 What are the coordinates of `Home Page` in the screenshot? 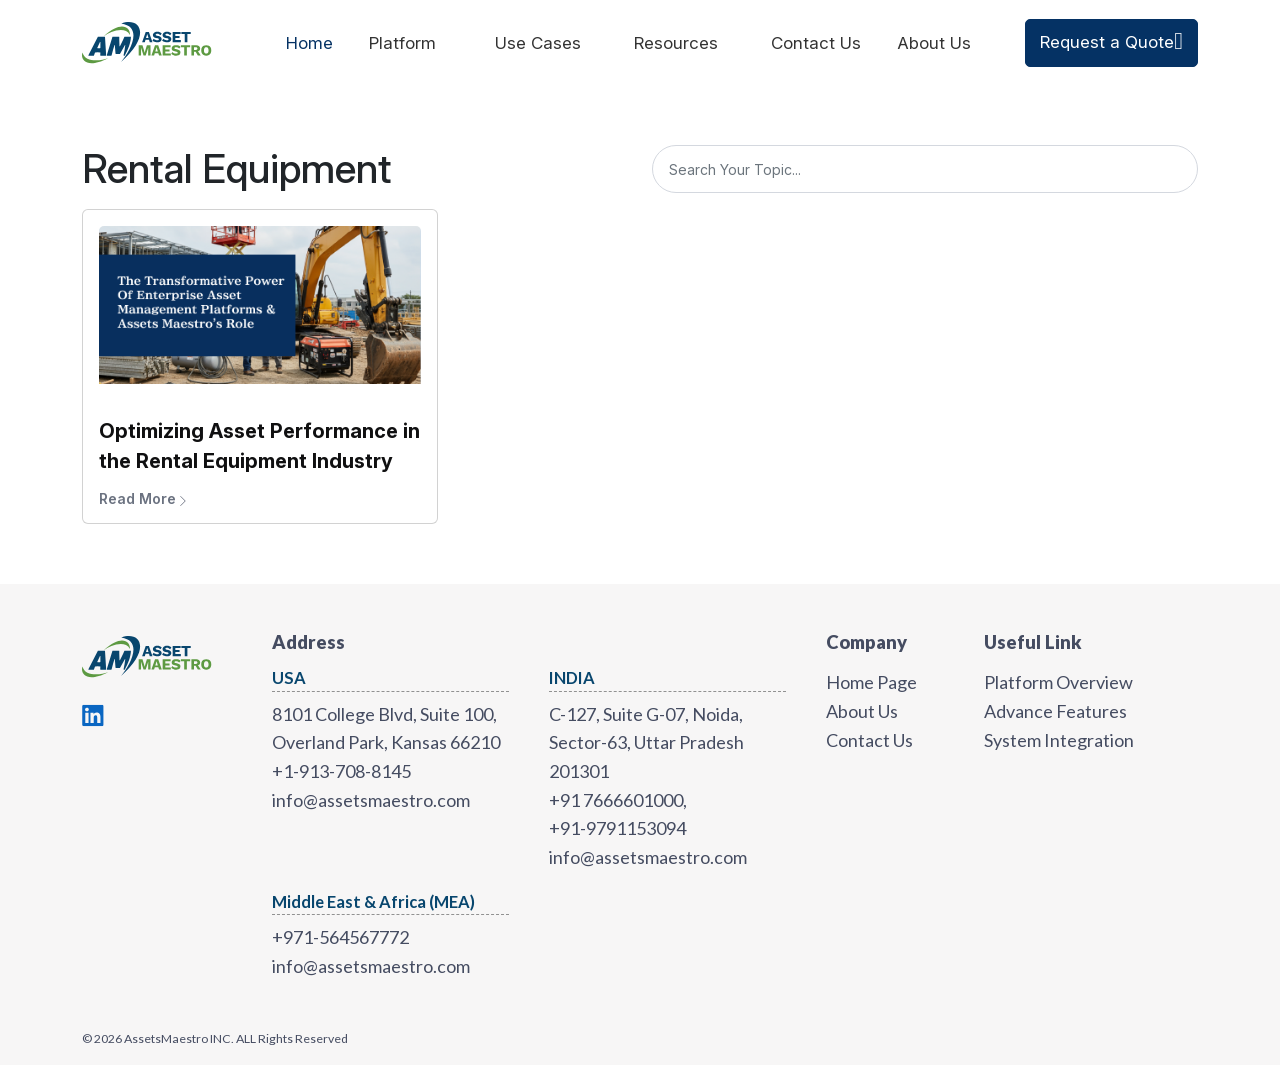 It's located at (871, 682).